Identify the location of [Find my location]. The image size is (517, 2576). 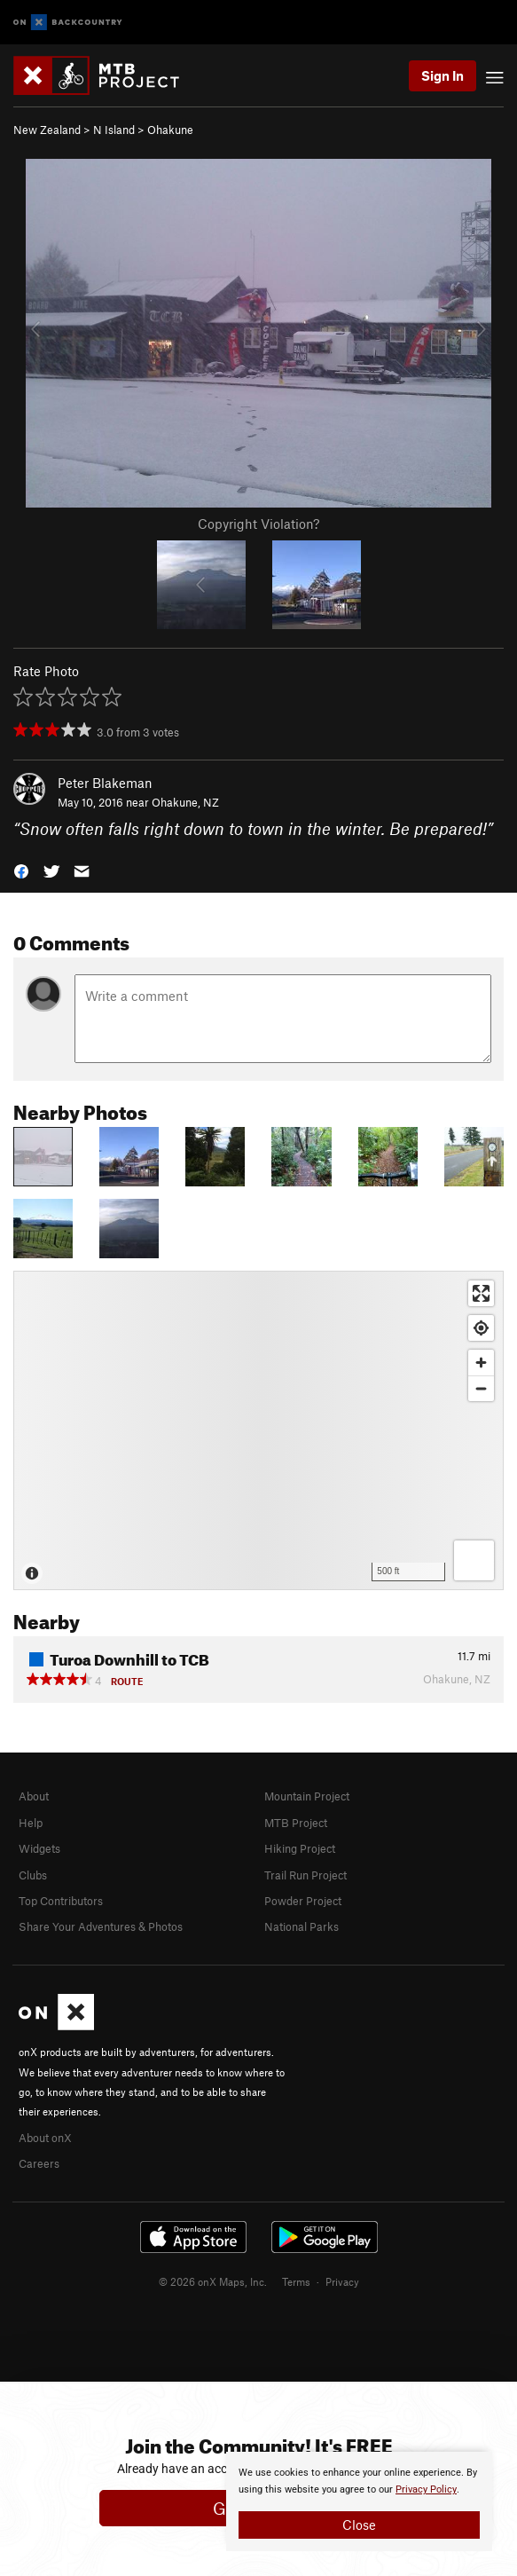
(481, 1328).